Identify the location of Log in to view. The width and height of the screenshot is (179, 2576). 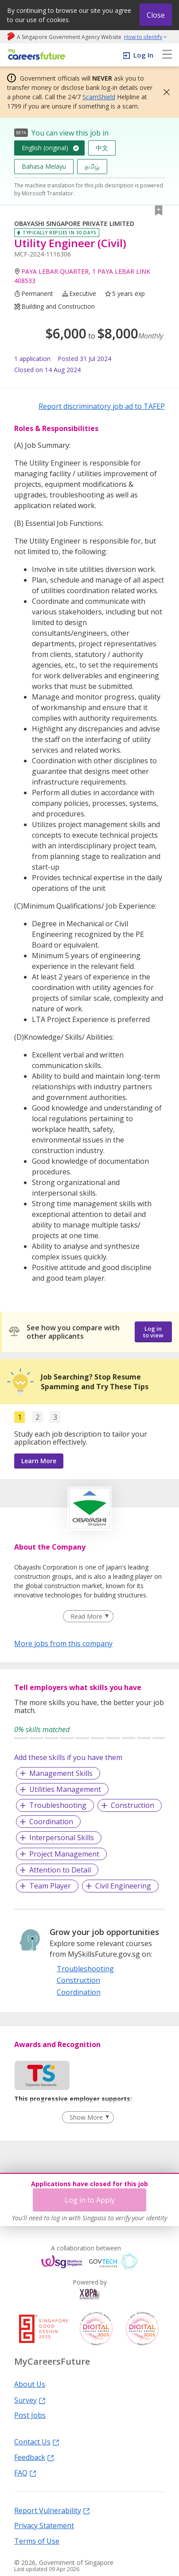
(153, 1332).